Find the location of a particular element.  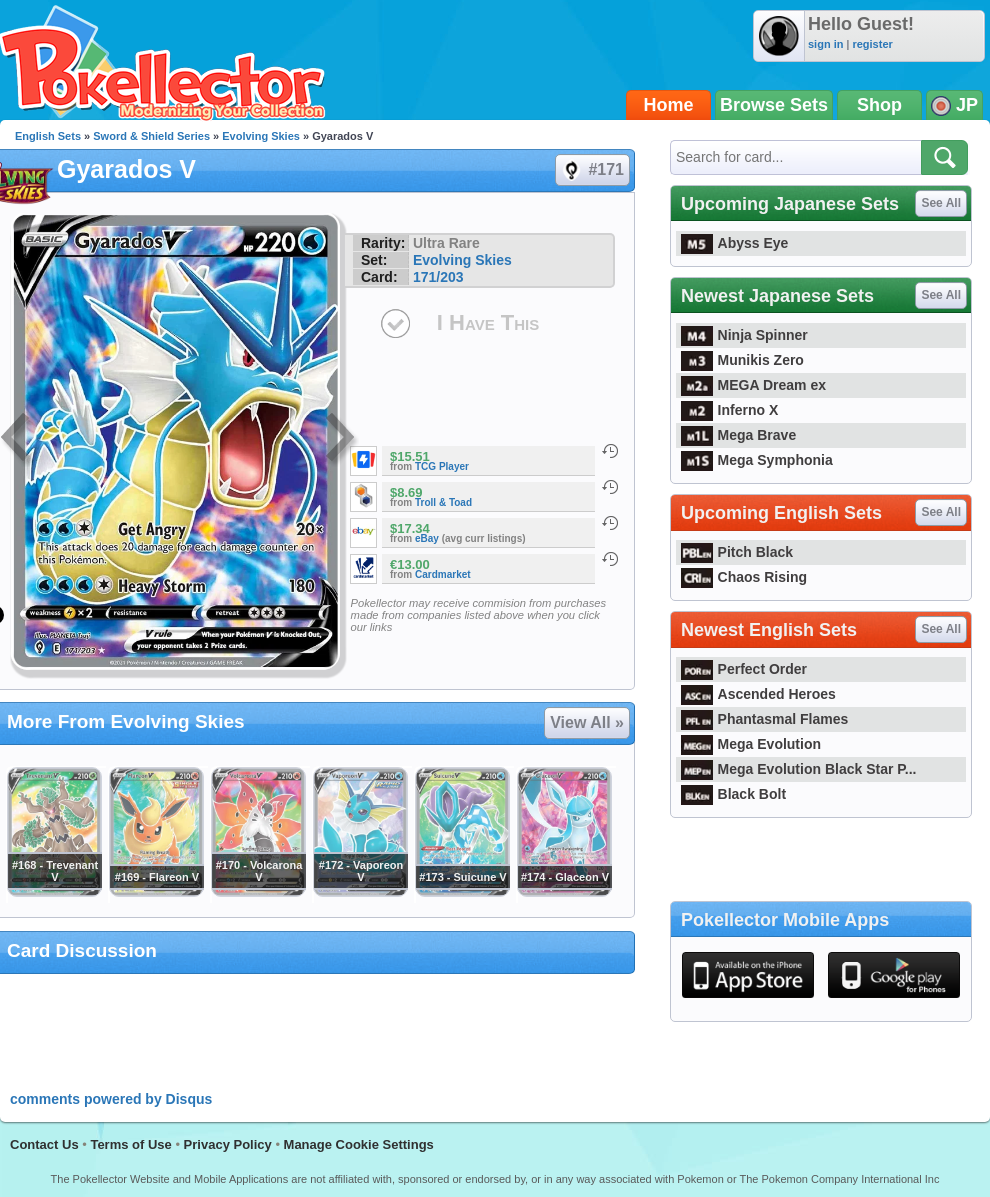

Perfect Order is located at coordinates (744, 669).